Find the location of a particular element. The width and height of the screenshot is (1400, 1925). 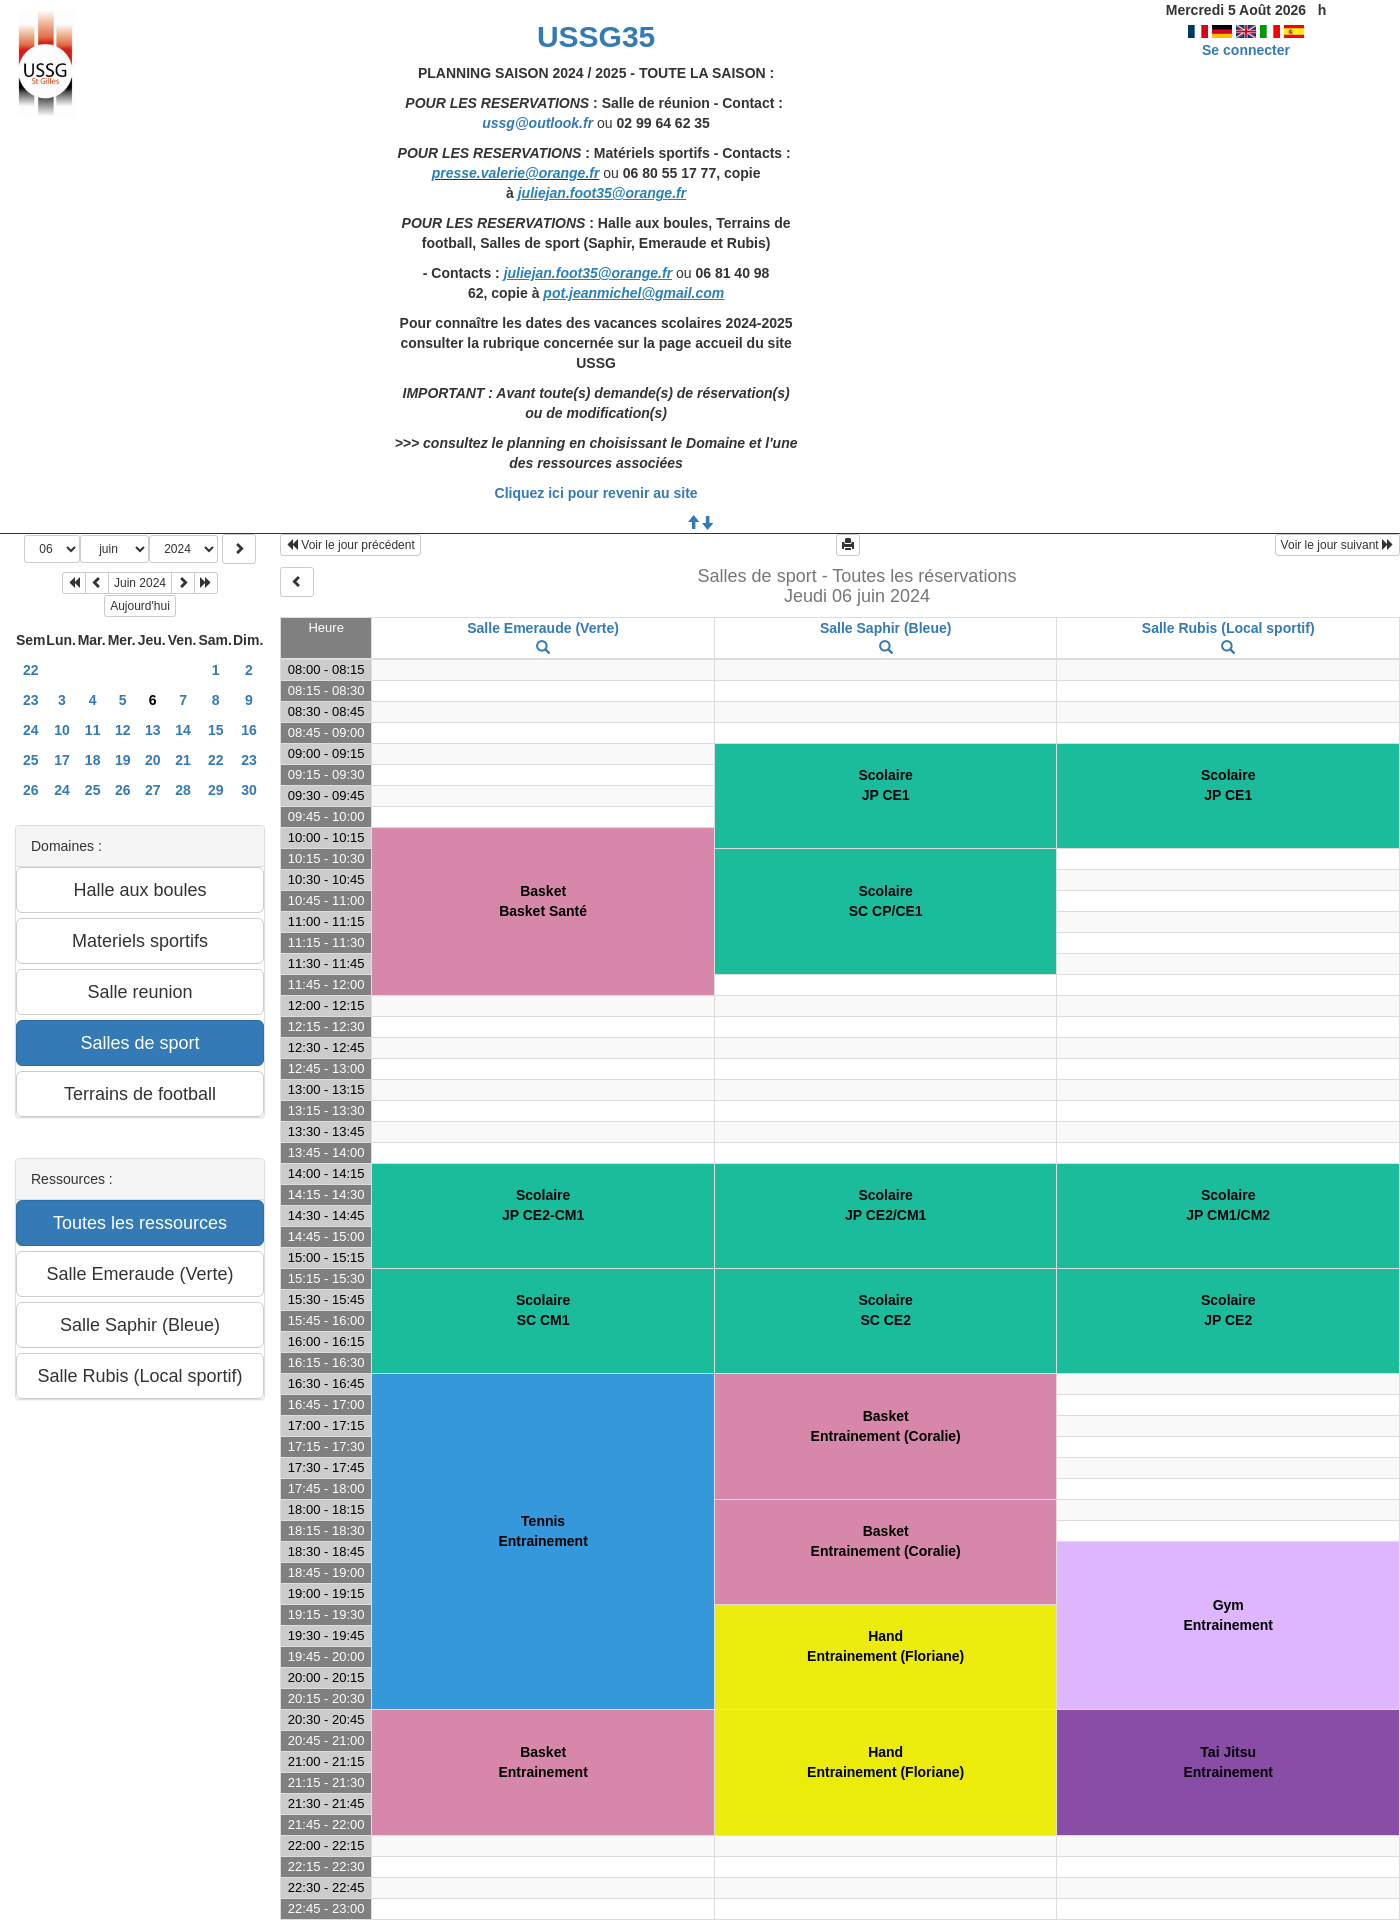

ScolaireJP CM1/CM2 is located at coordinates (1228, 1205).